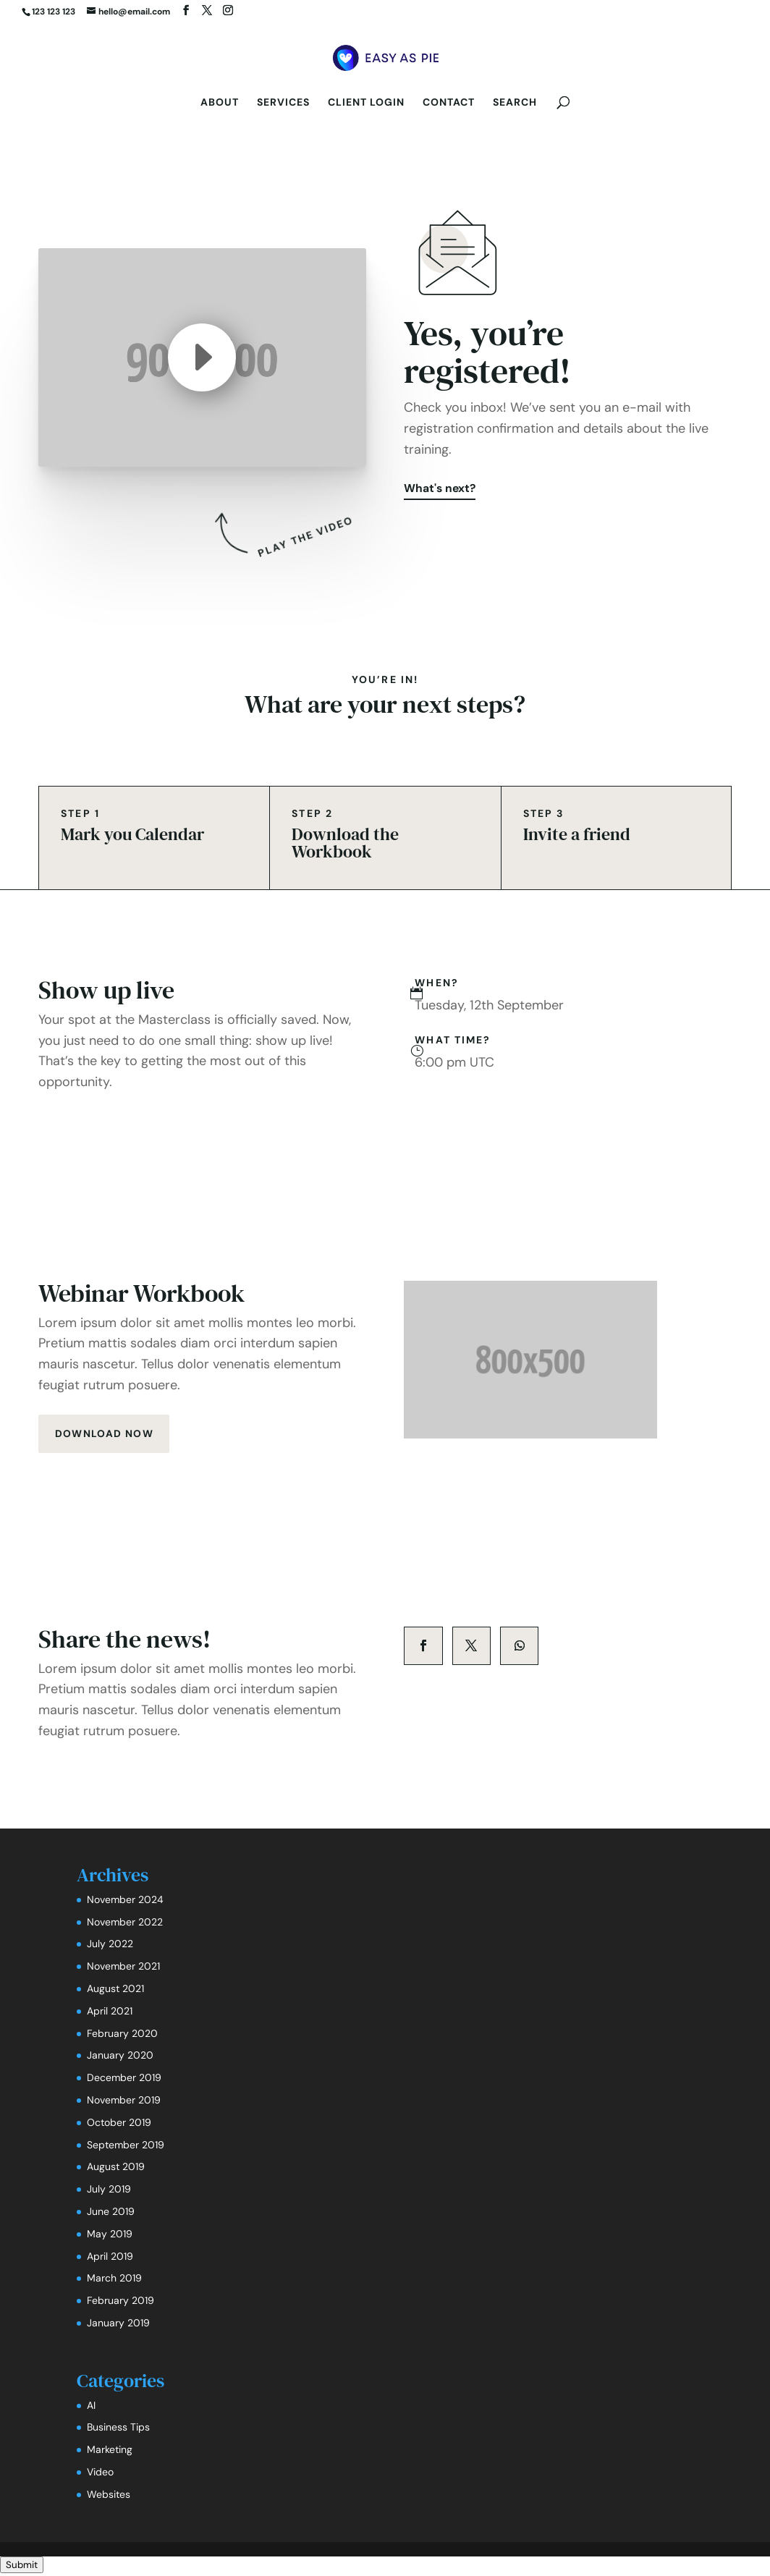  What do you see at coordinates (125, 1924) in the screenshot?
I see `November 2022` at bounding box center [125, 1924].